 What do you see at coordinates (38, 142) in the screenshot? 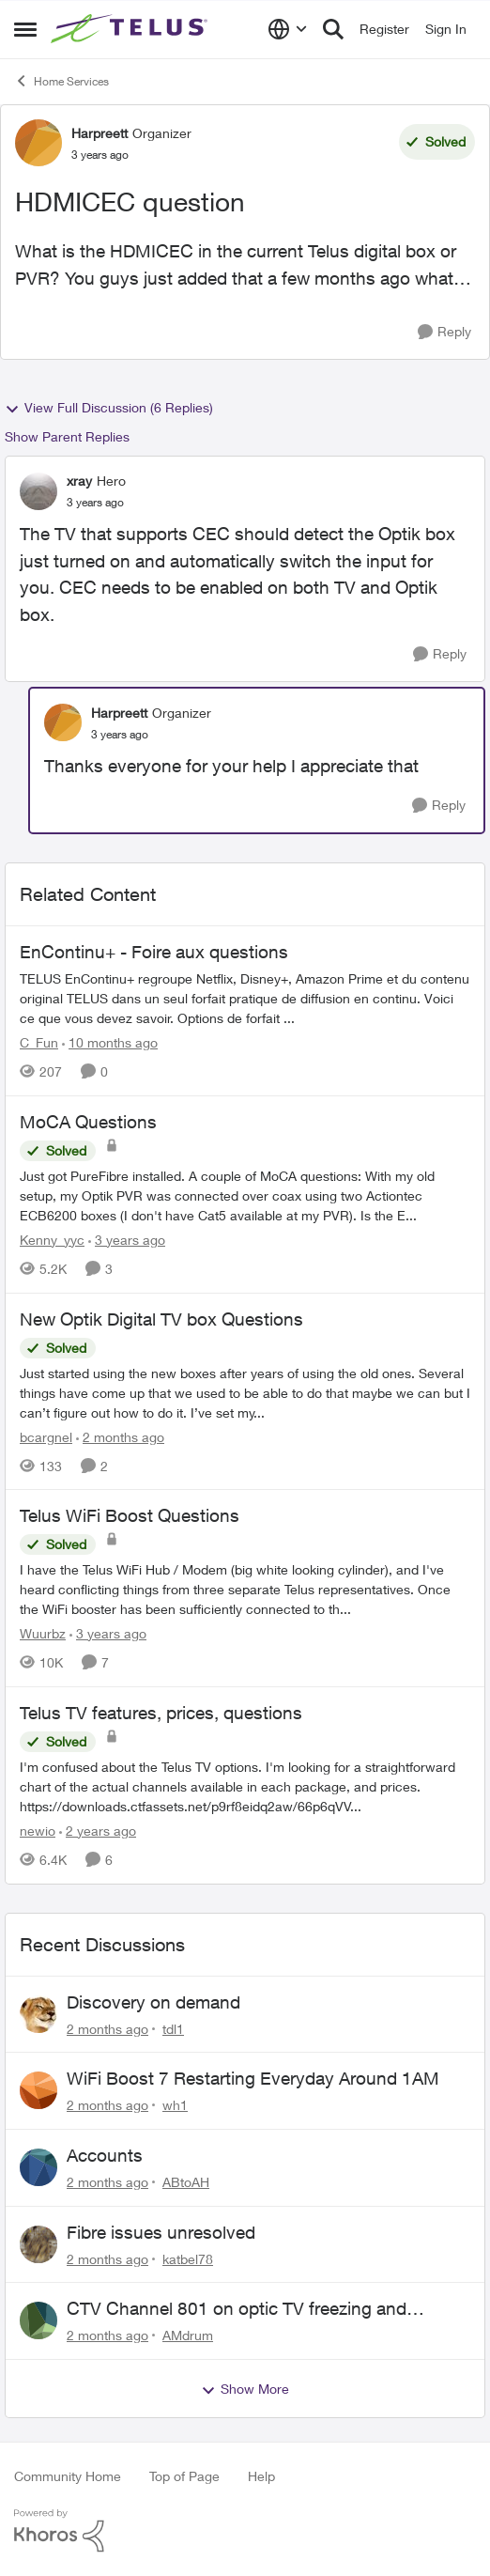
I see `[View Profile: Harpreett, Rank: Organizer]` at bounding box center [38, 142].